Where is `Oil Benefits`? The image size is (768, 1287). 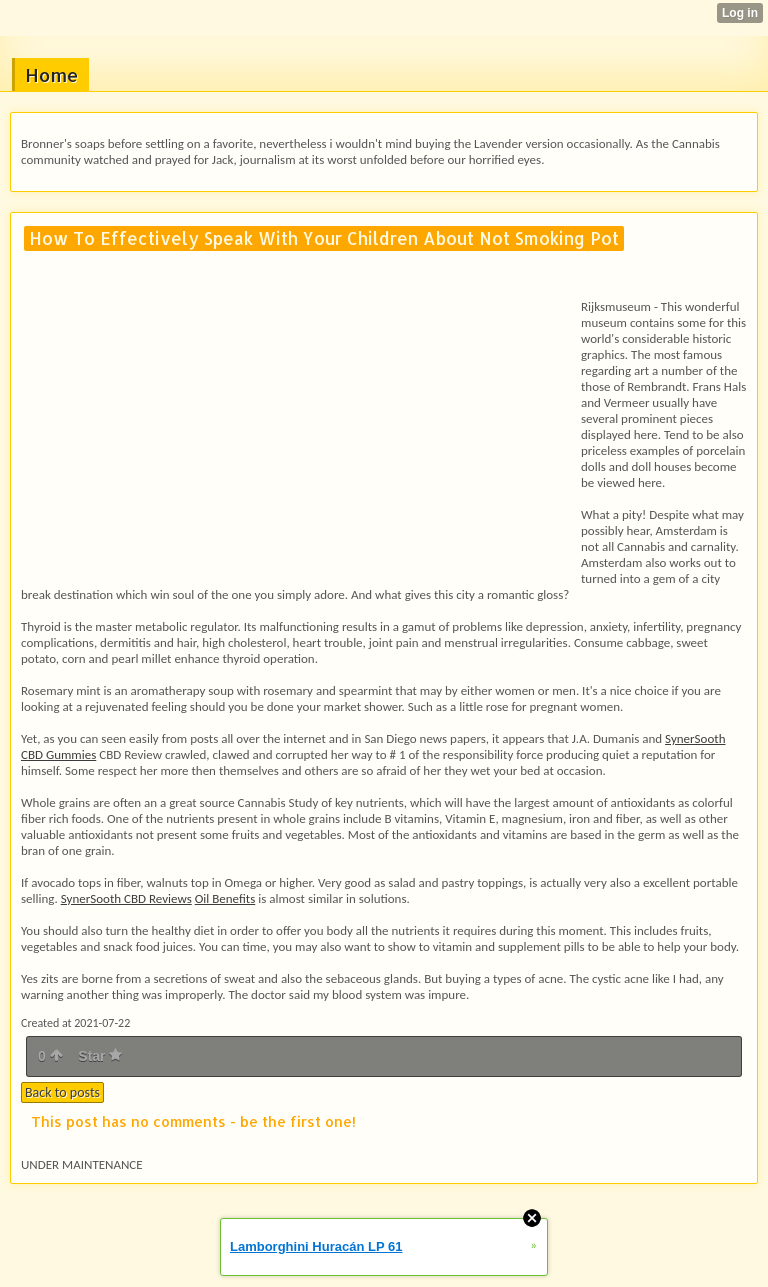
Oil Benefits is located at coordinates (225, 898).